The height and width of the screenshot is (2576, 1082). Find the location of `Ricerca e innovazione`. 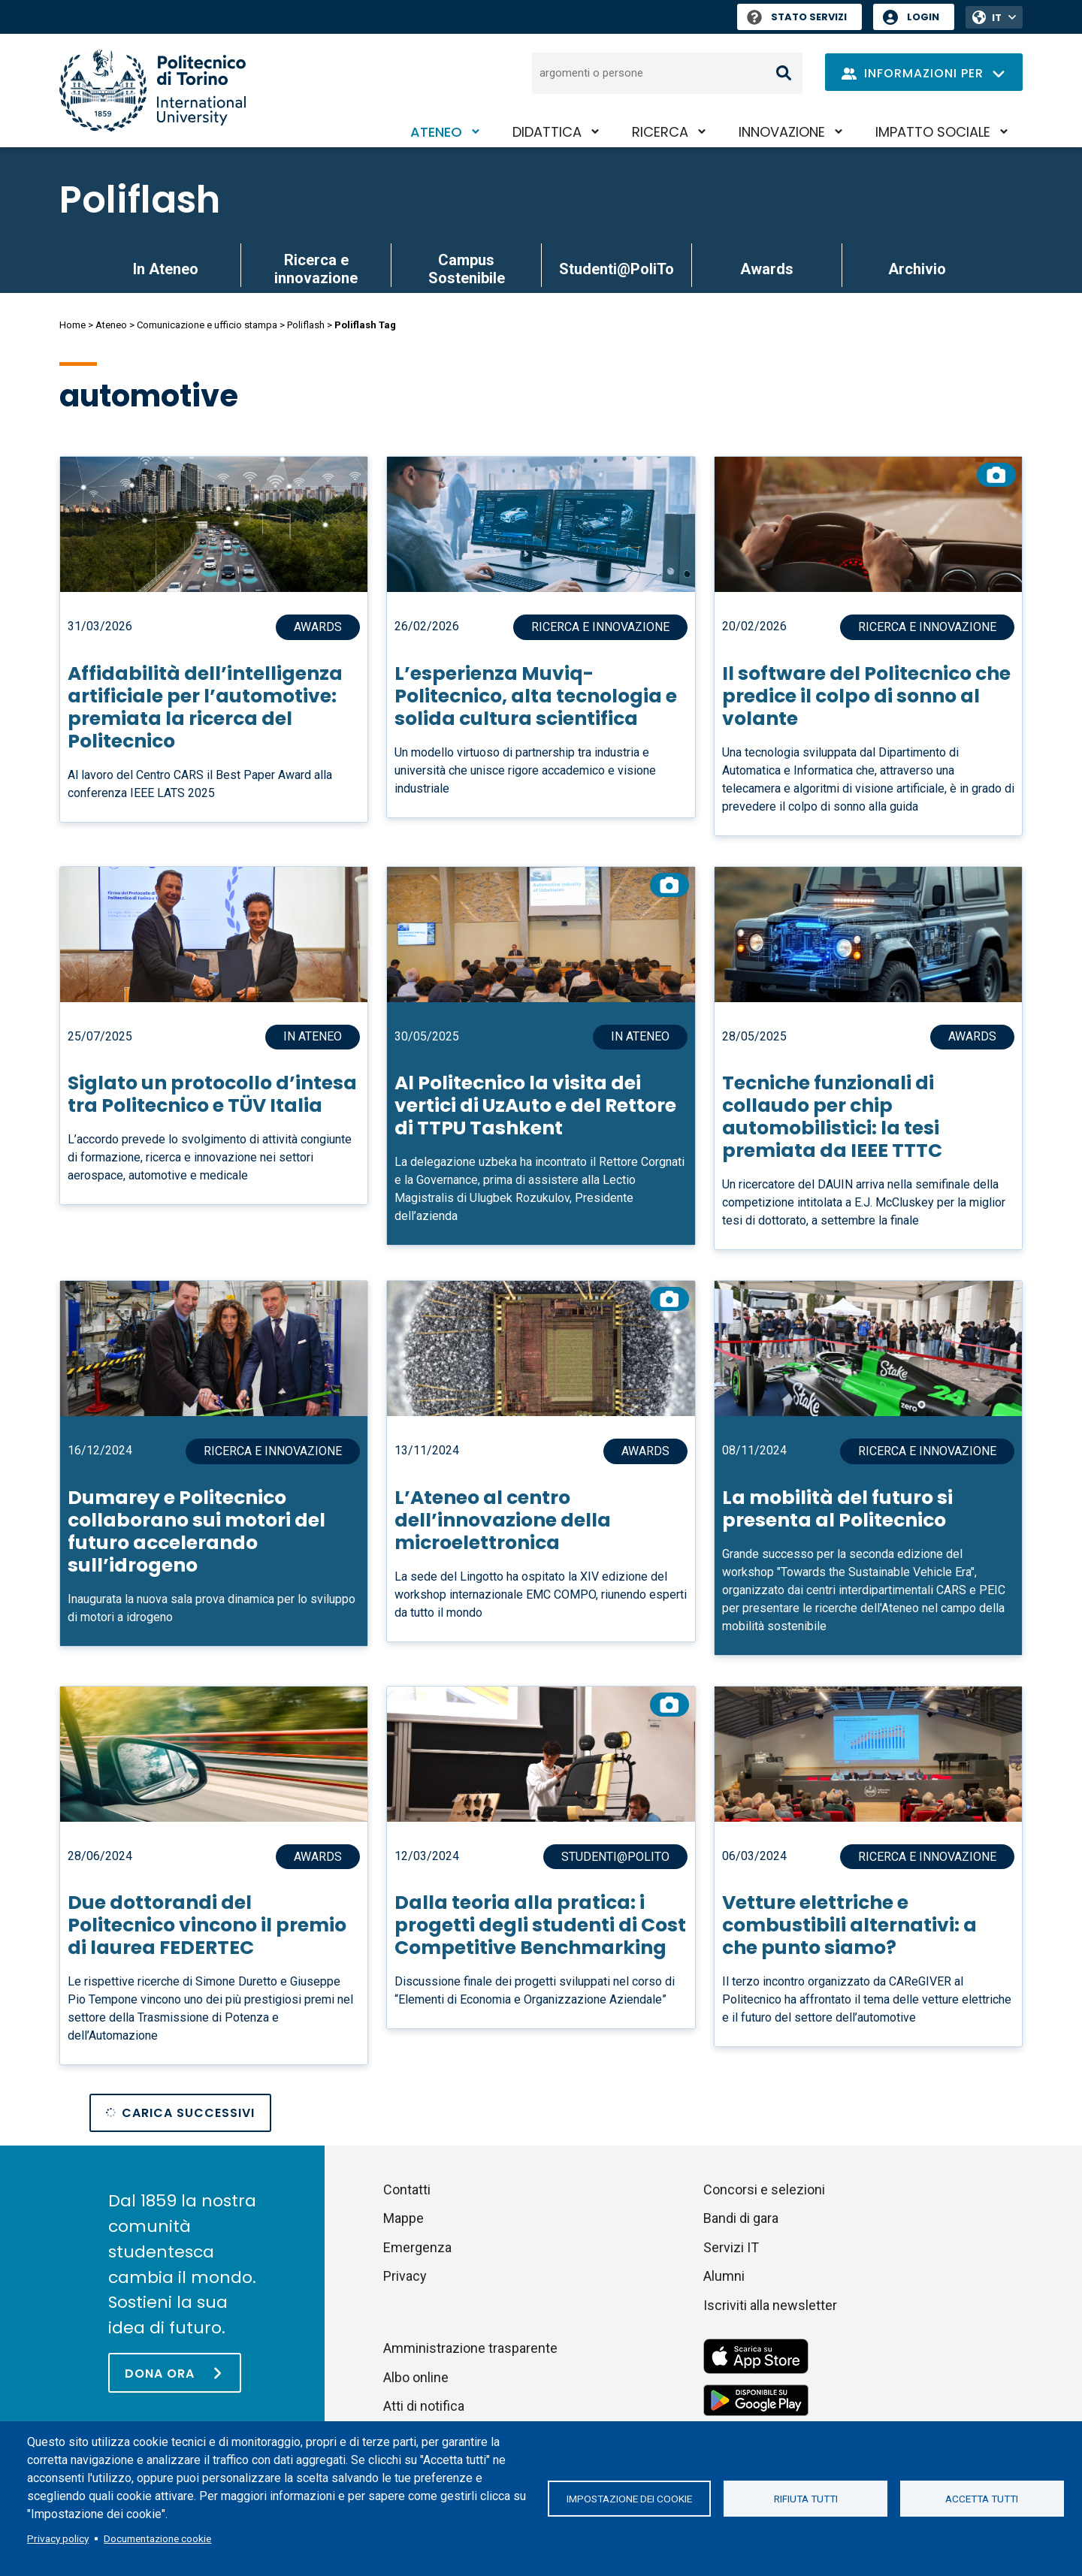

Ricerca e innovazione is located at coordinates (316, 269).